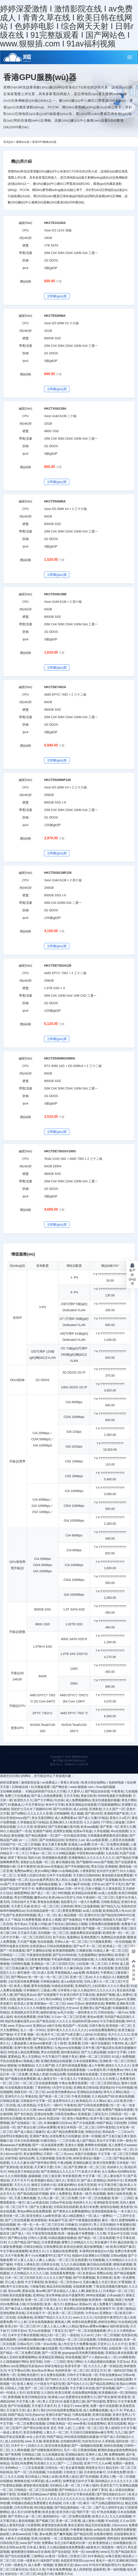 The width and height of the screenshot is (138, 2576). What do you see at coordinates (68, 2154) in the screenshot?
I see `性xxxx` at bounding box center [68, 2154].